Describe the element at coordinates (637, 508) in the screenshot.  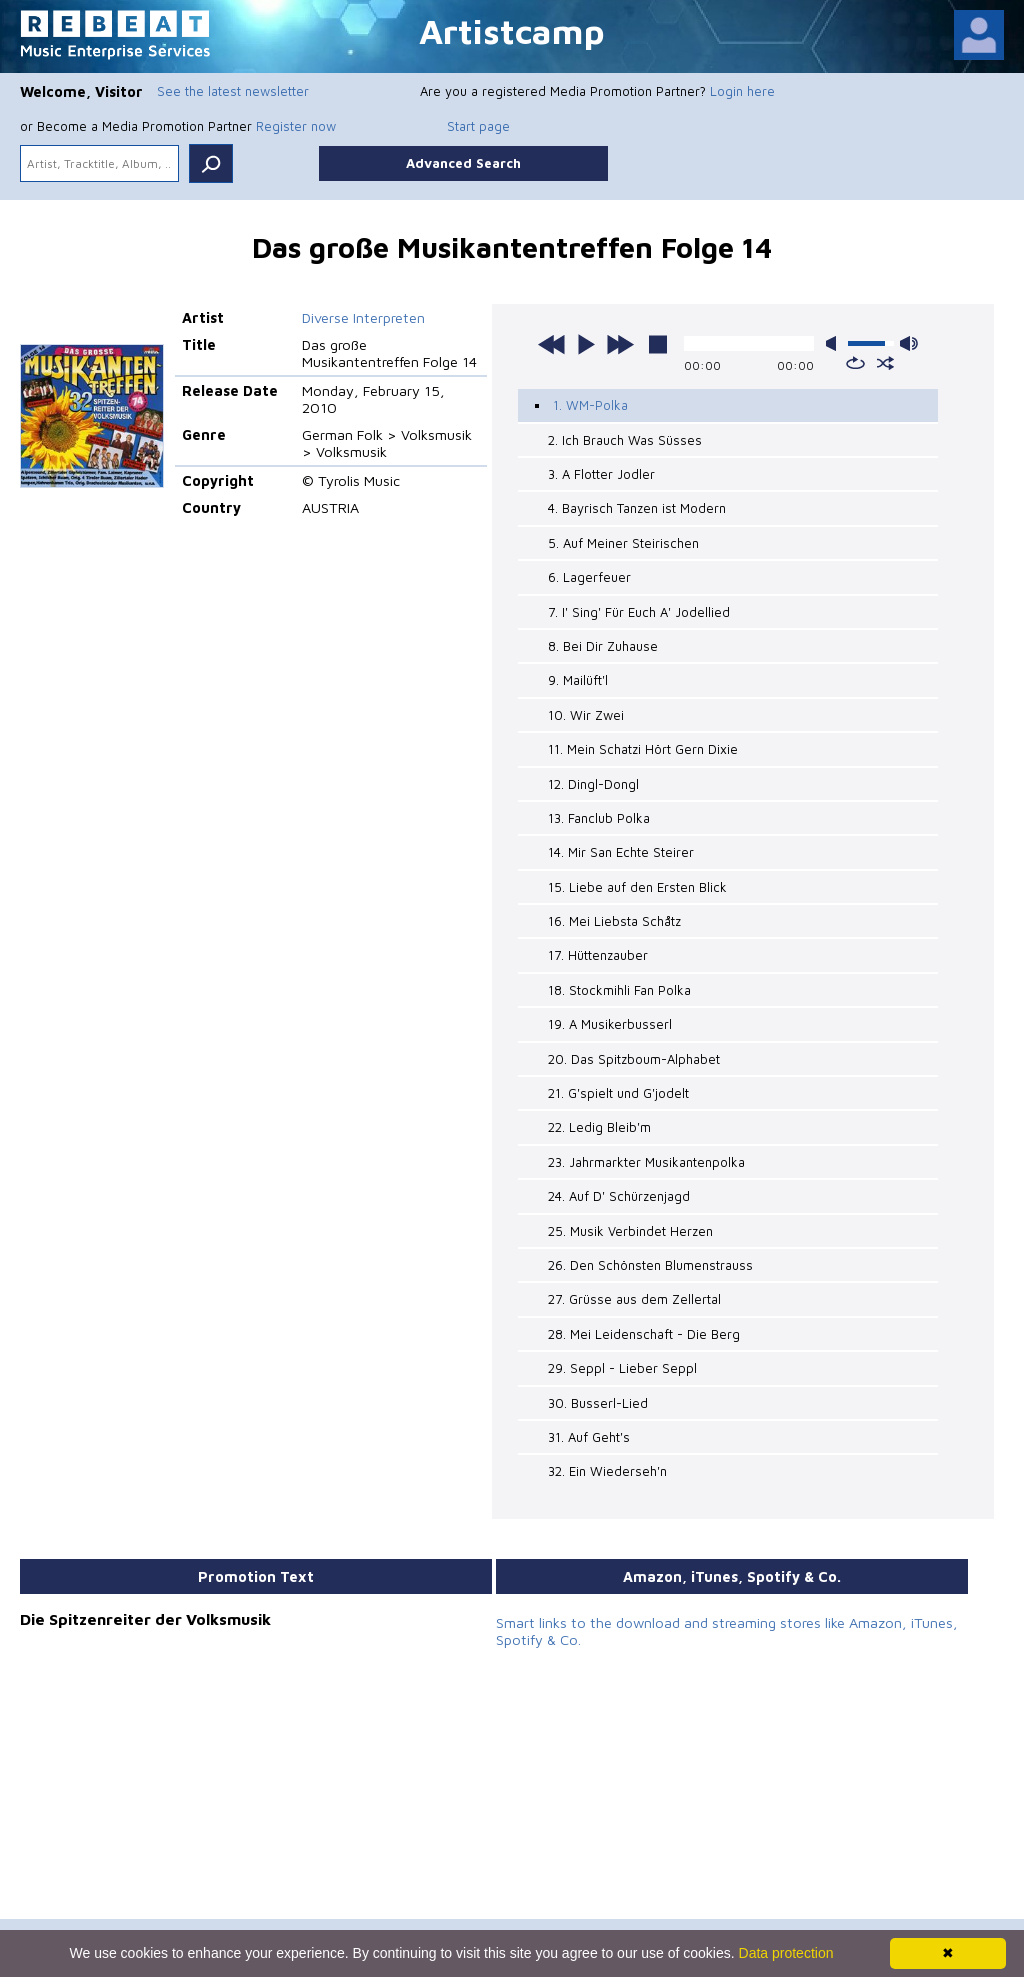
I see `4. Bayrisch Tanzen ist Modern` at that location.